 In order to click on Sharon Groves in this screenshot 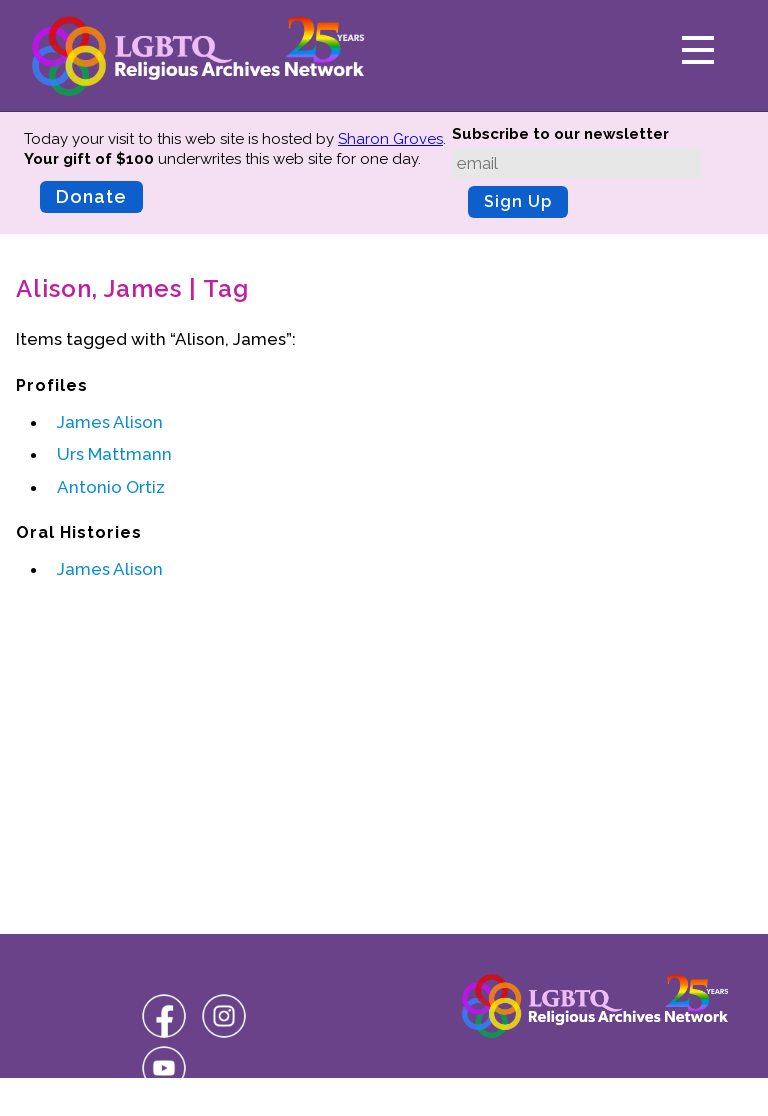, I will do `click(390, 139)`.